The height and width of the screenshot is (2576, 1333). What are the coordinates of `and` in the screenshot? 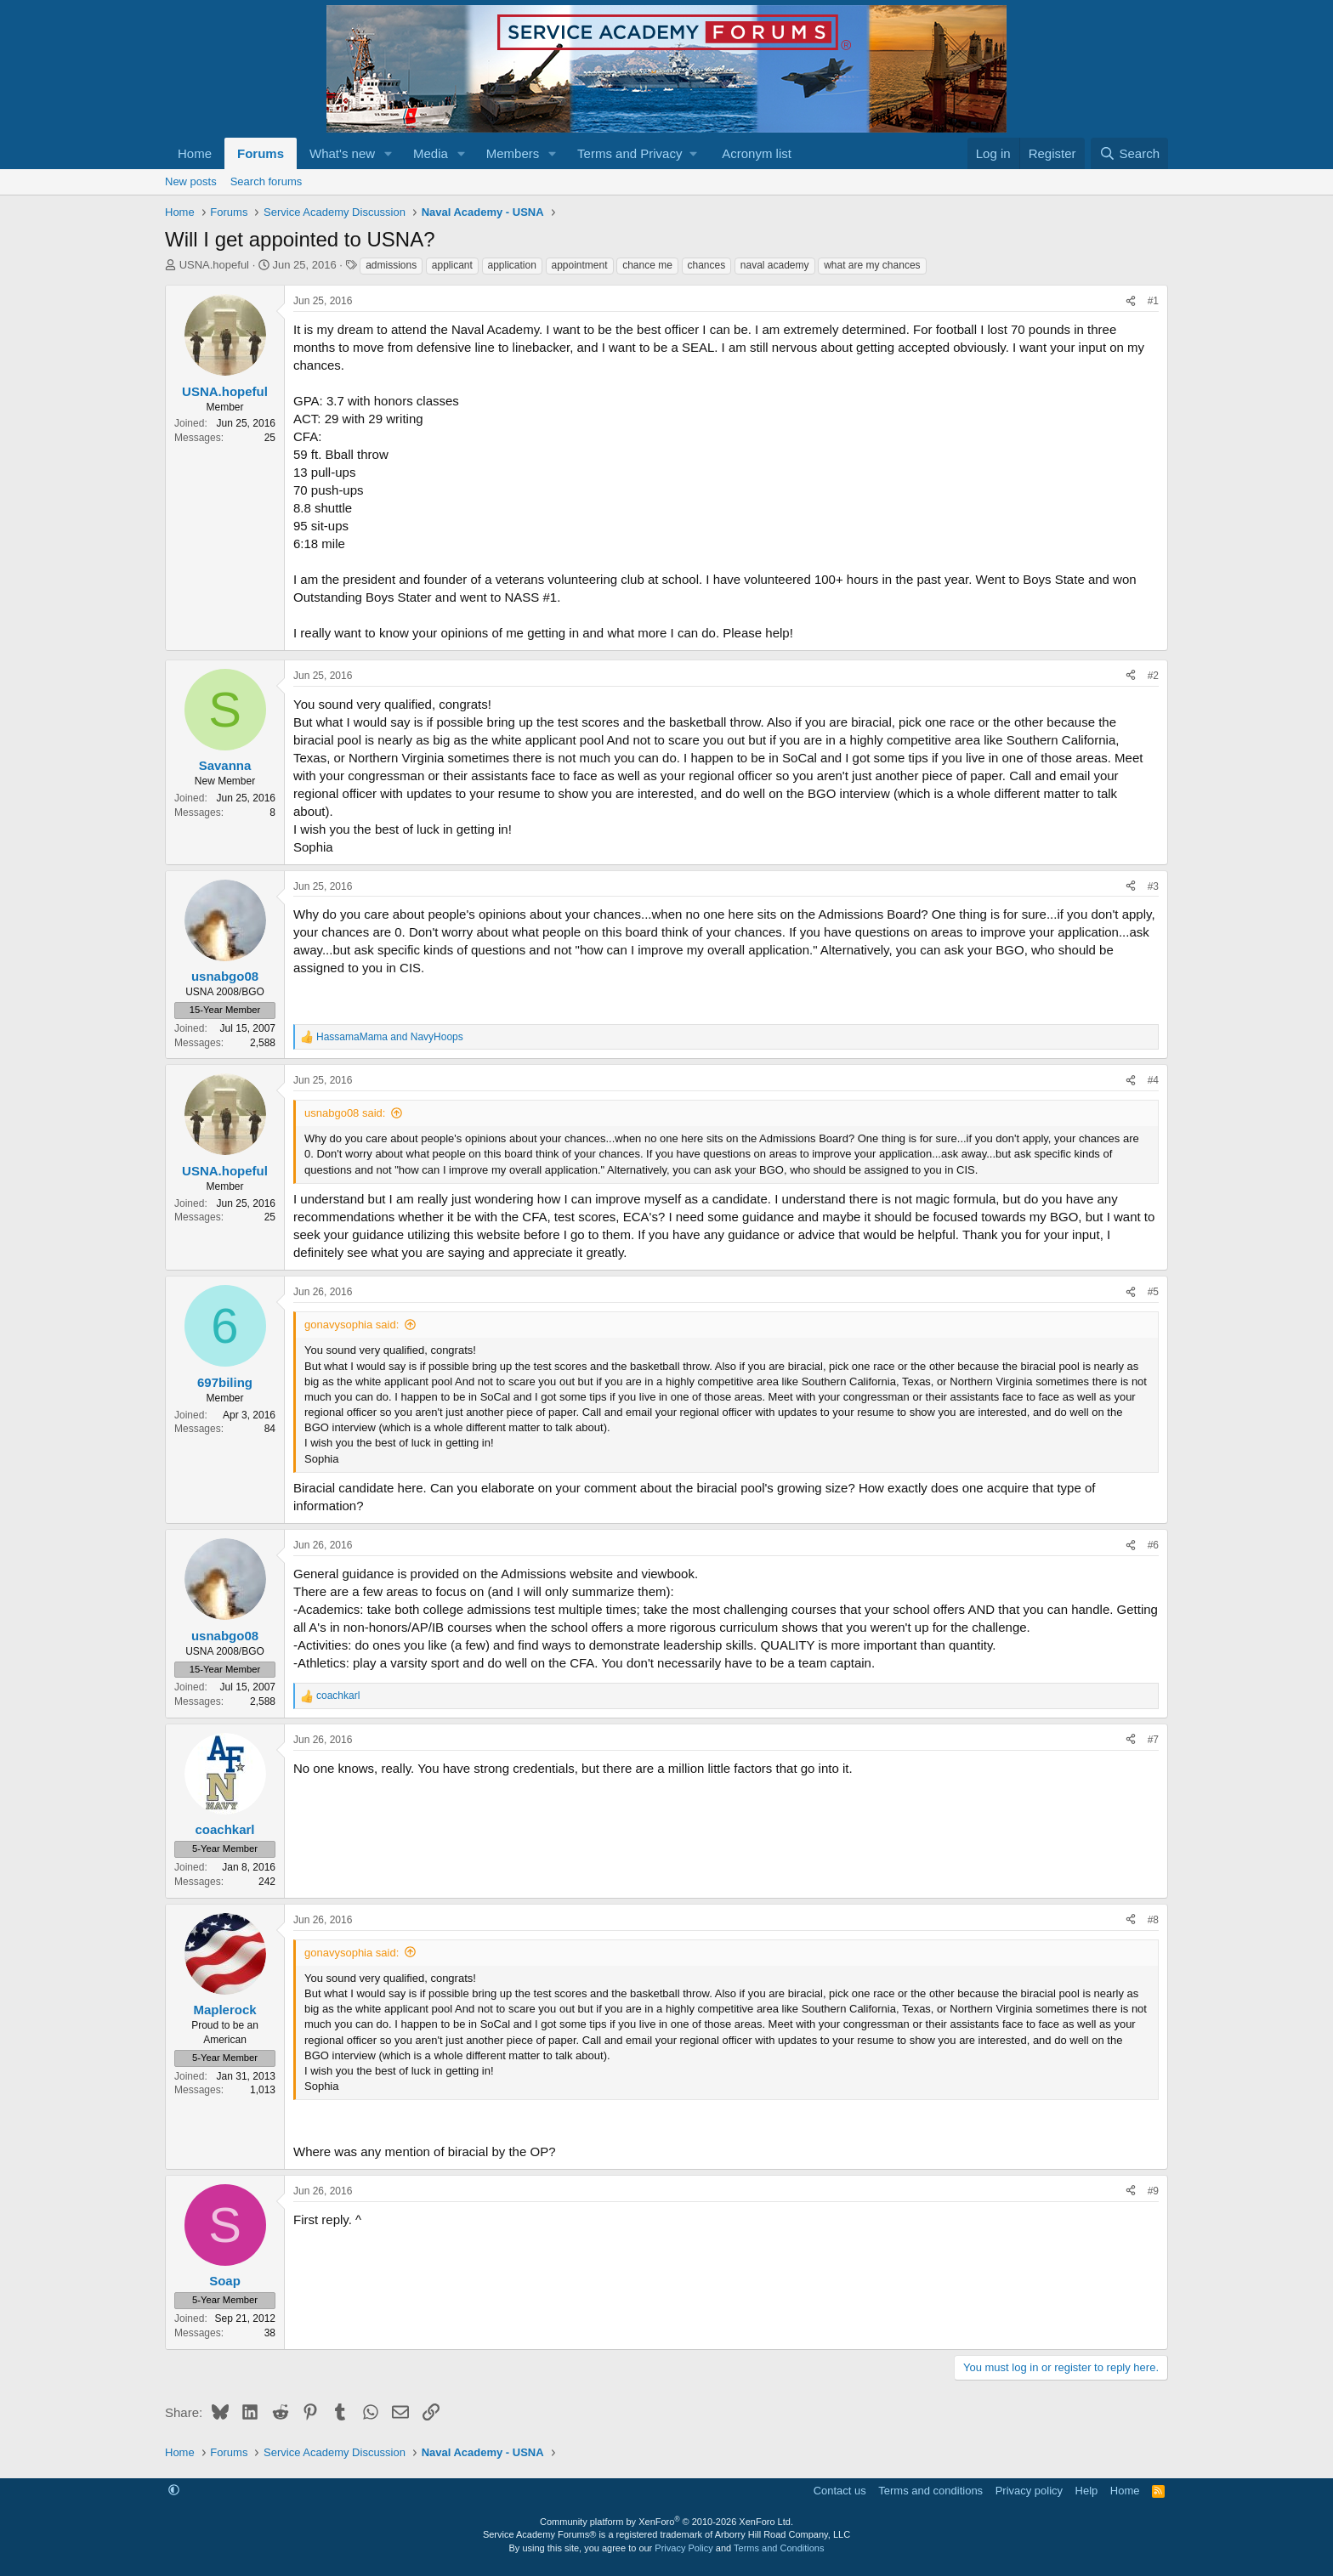 It's located at (389, 1037).